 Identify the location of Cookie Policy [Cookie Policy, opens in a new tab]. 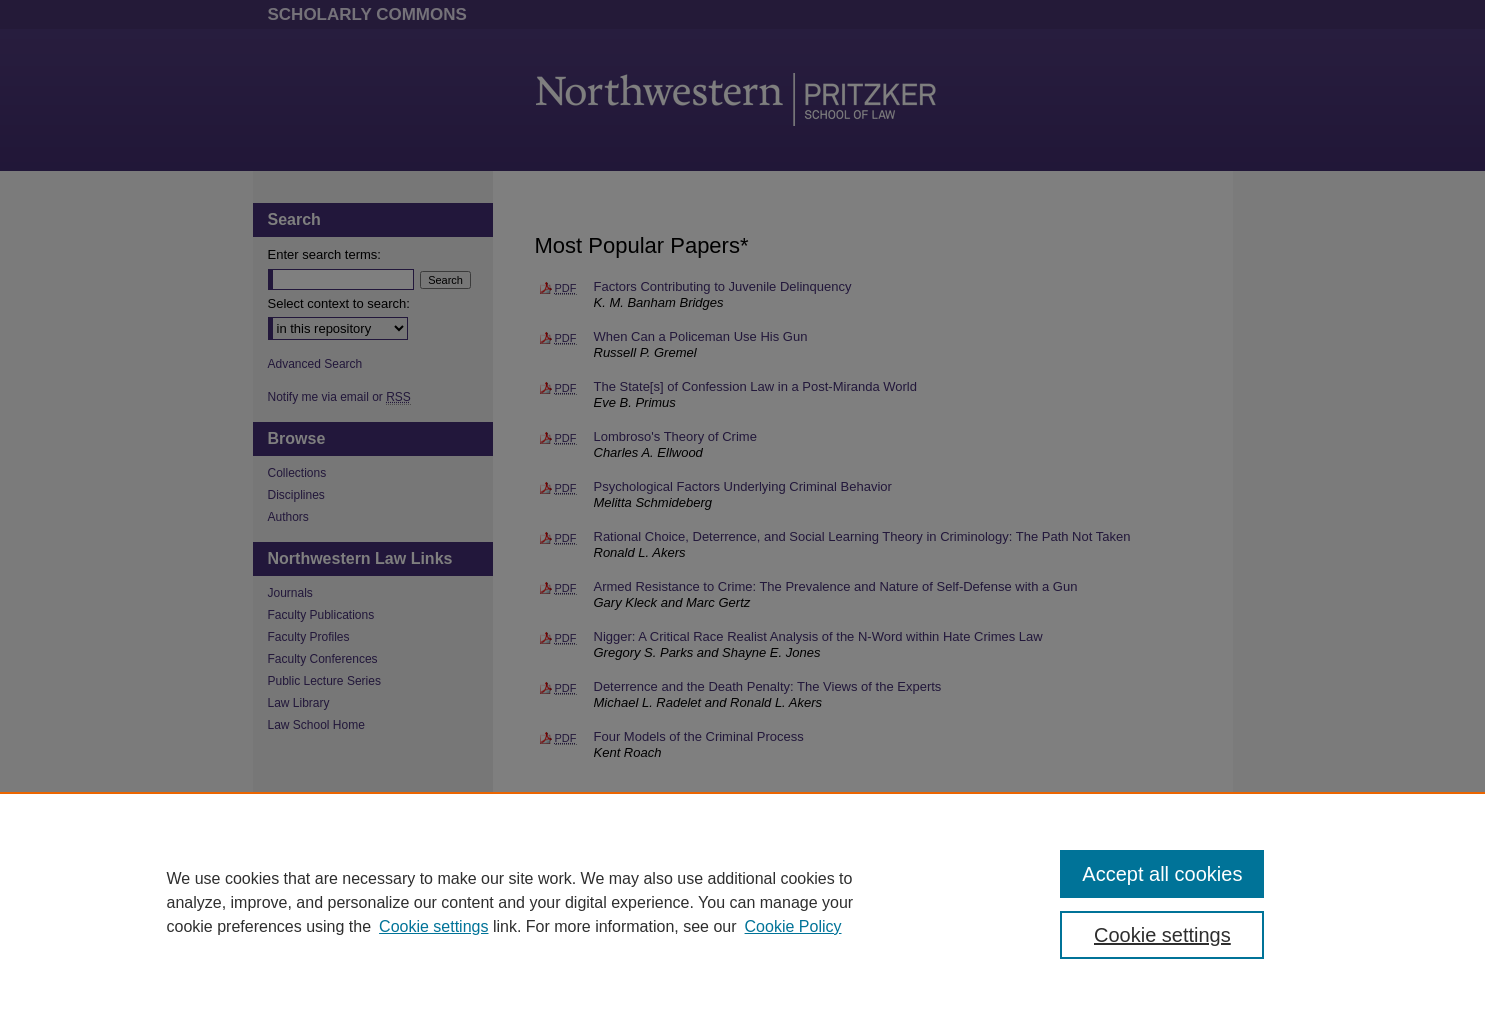
(793, 926).